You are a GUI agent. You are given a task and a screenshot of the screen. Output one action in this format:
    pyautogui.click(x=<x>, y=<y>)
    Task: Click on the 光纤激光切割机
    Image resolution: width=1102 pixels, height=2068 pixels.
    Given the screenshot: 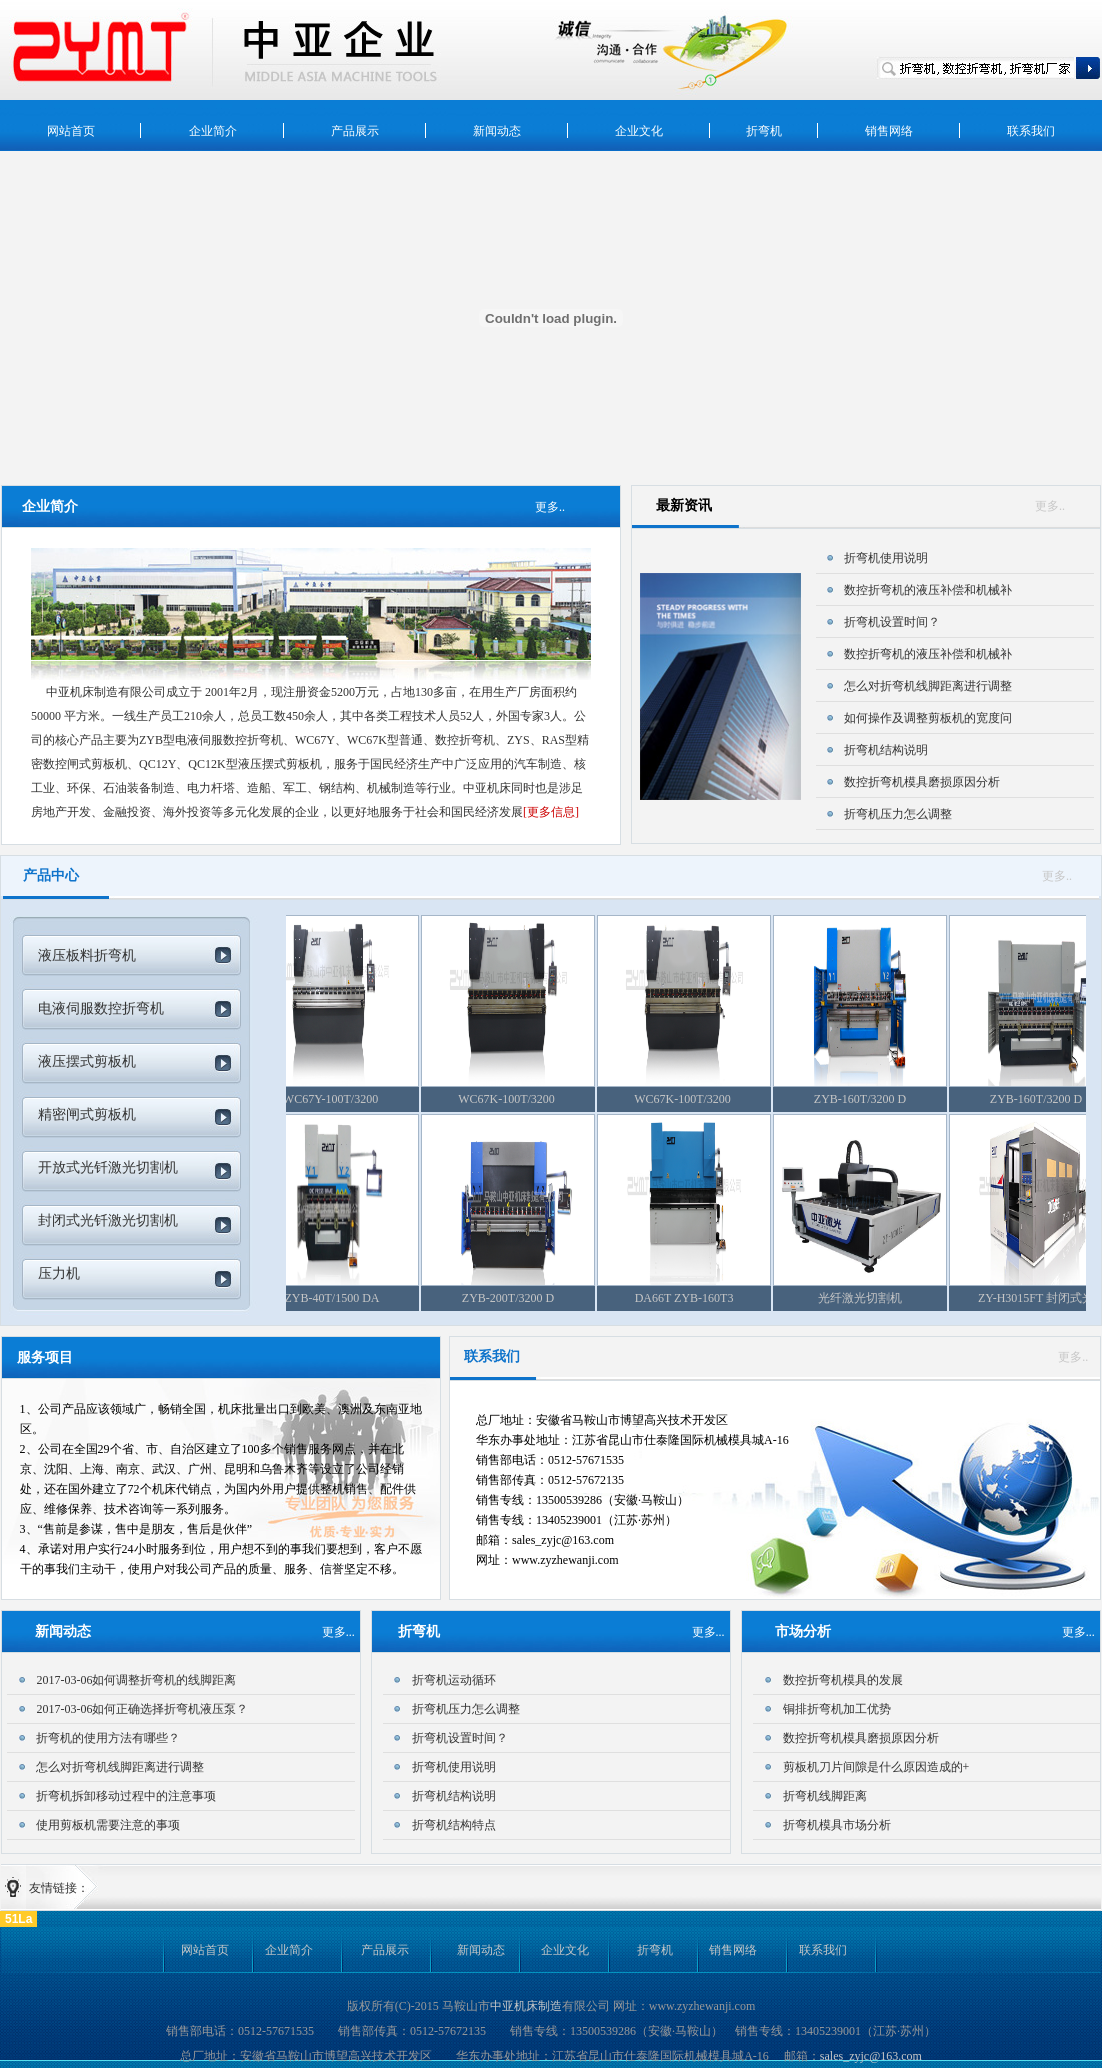 What is the action you would take?
    pyautogui.click(x=871, y=1298)
    